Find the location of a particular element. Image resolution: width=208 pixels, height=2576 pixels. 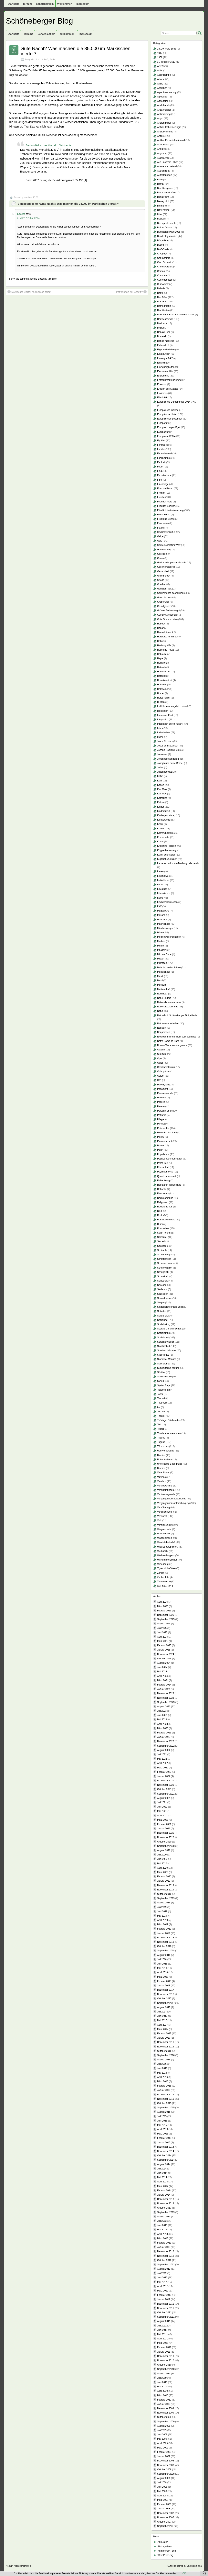

Erosion des Staates is located at coordinates (167, 388).